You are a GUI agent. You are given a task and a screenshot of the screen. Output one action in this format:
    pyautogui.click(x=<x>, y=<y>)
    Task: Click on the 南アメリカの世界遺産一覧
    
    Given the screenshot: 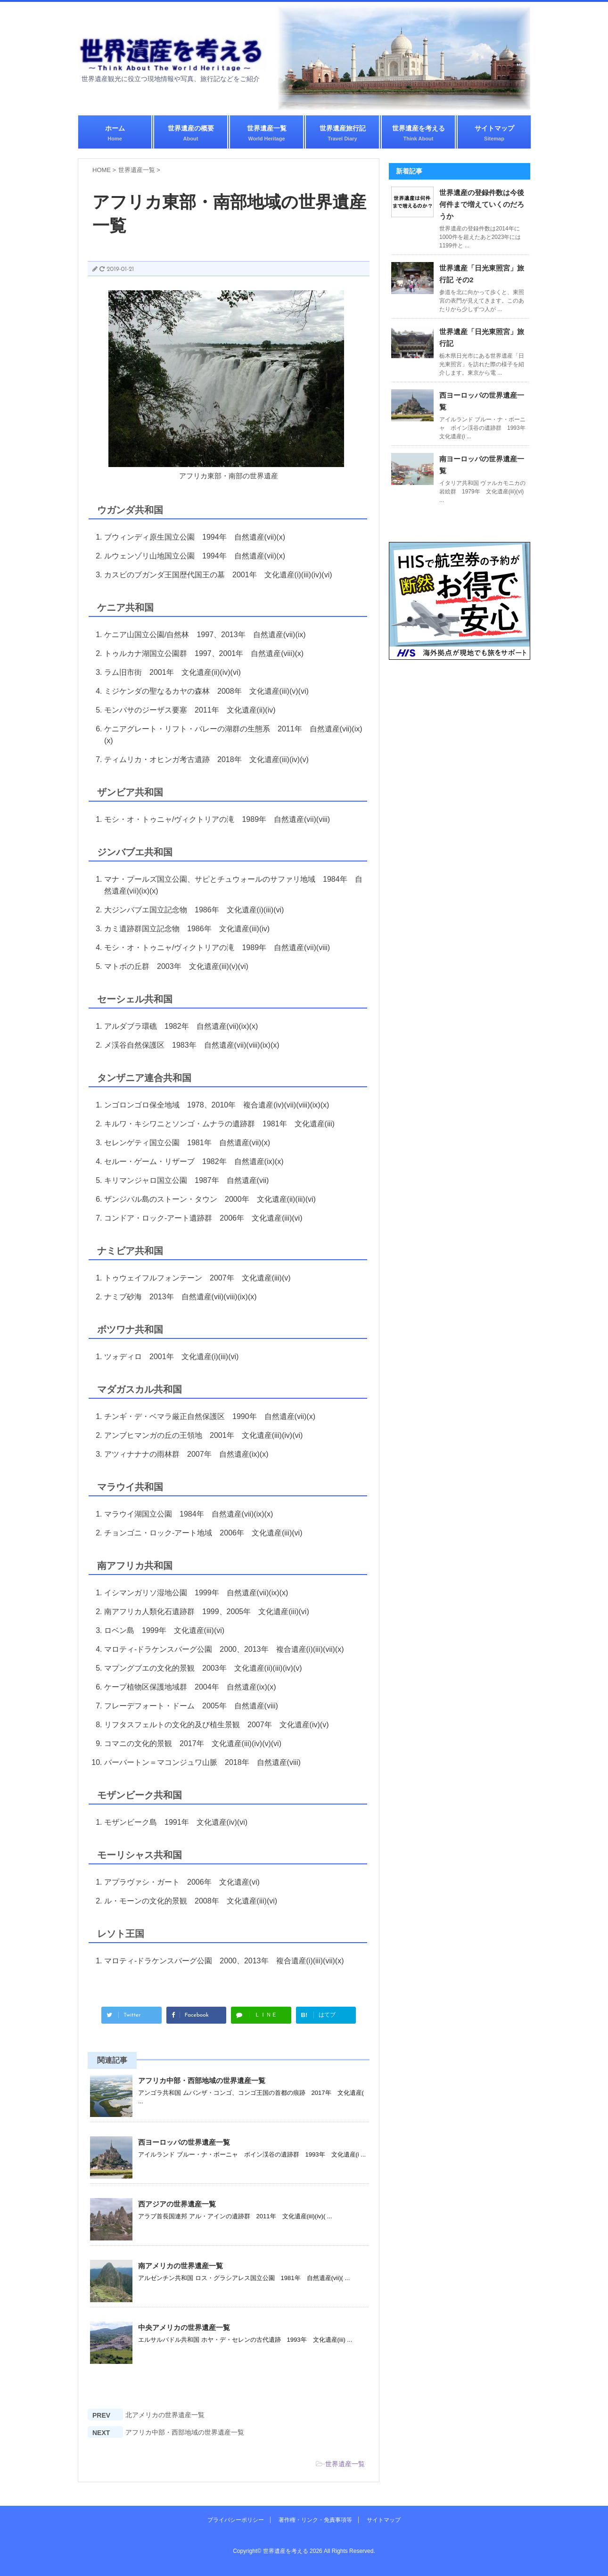 What is the action you would take?
    pyautogui.click(x=180, y=2266)
    